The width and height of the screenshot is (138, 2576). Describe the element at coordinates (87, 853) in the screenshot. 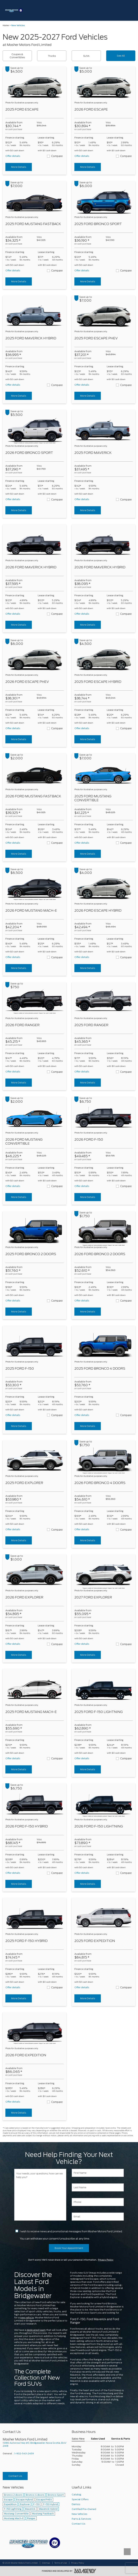

I see `More Details [More Details 2025 FORD Mustang Convertible]` at that location.